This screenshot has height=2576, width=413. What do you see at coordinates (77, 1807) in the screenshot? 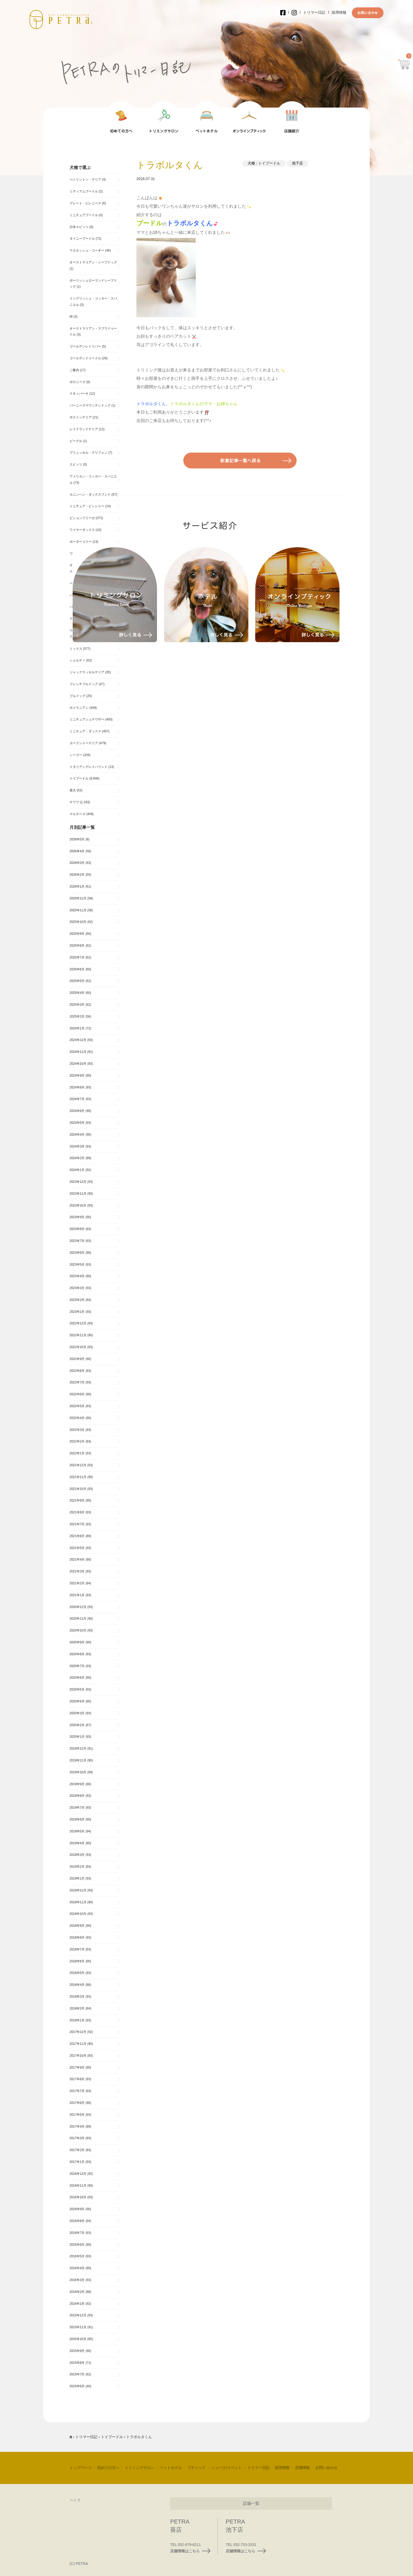
I see `2019年7月` at bounding box center [77, 1807].